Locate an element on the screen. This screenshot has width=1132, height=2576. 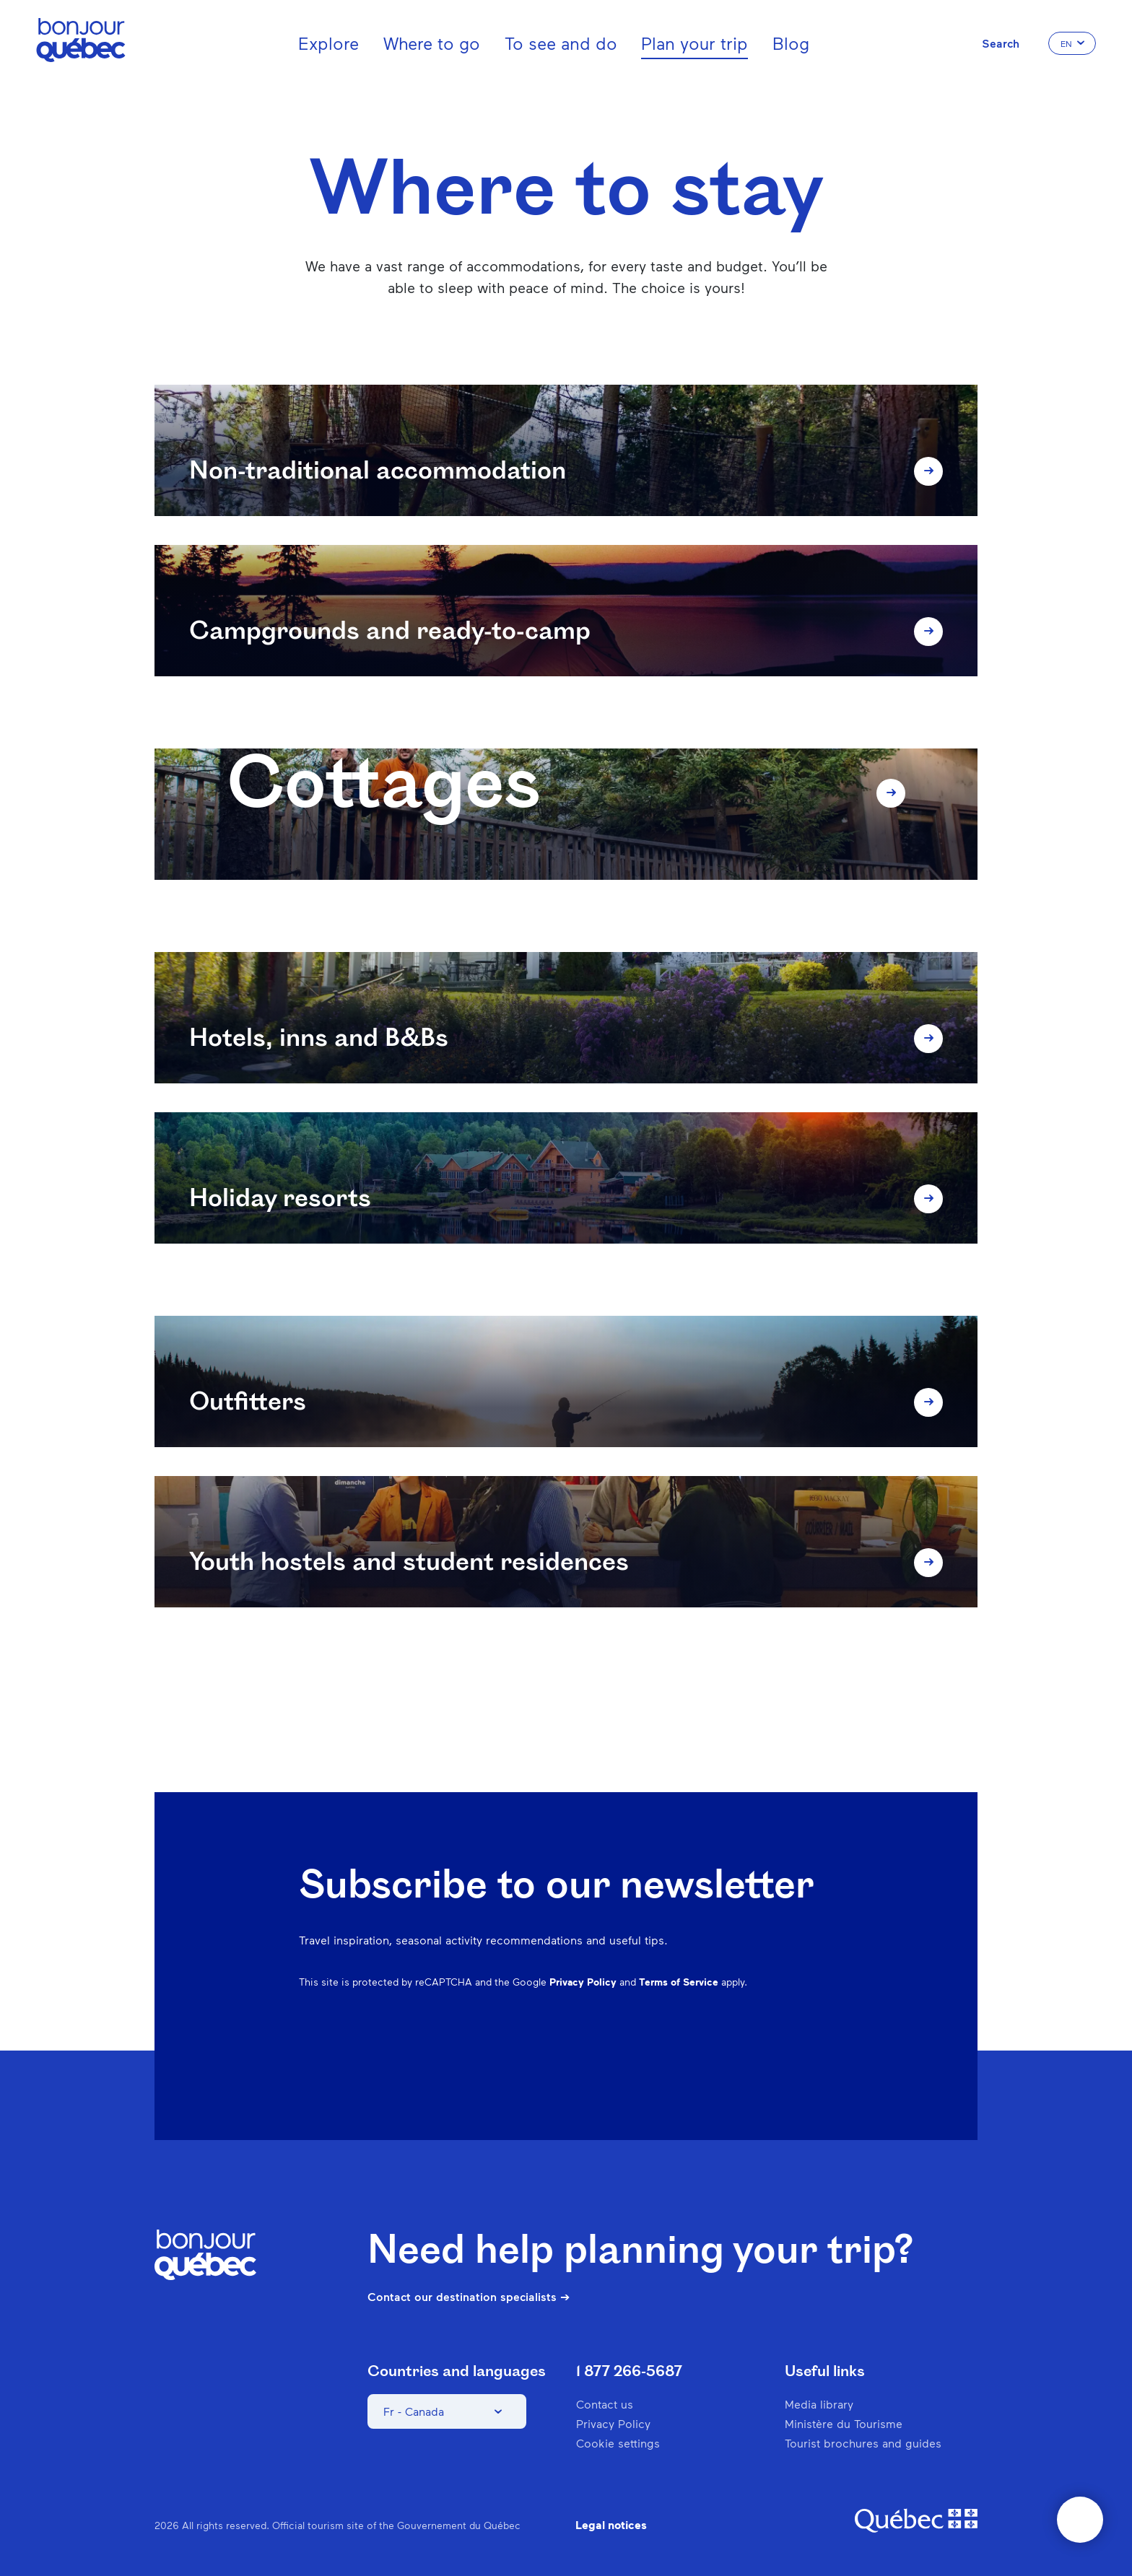
Blog is located at coordinates (790, 42).